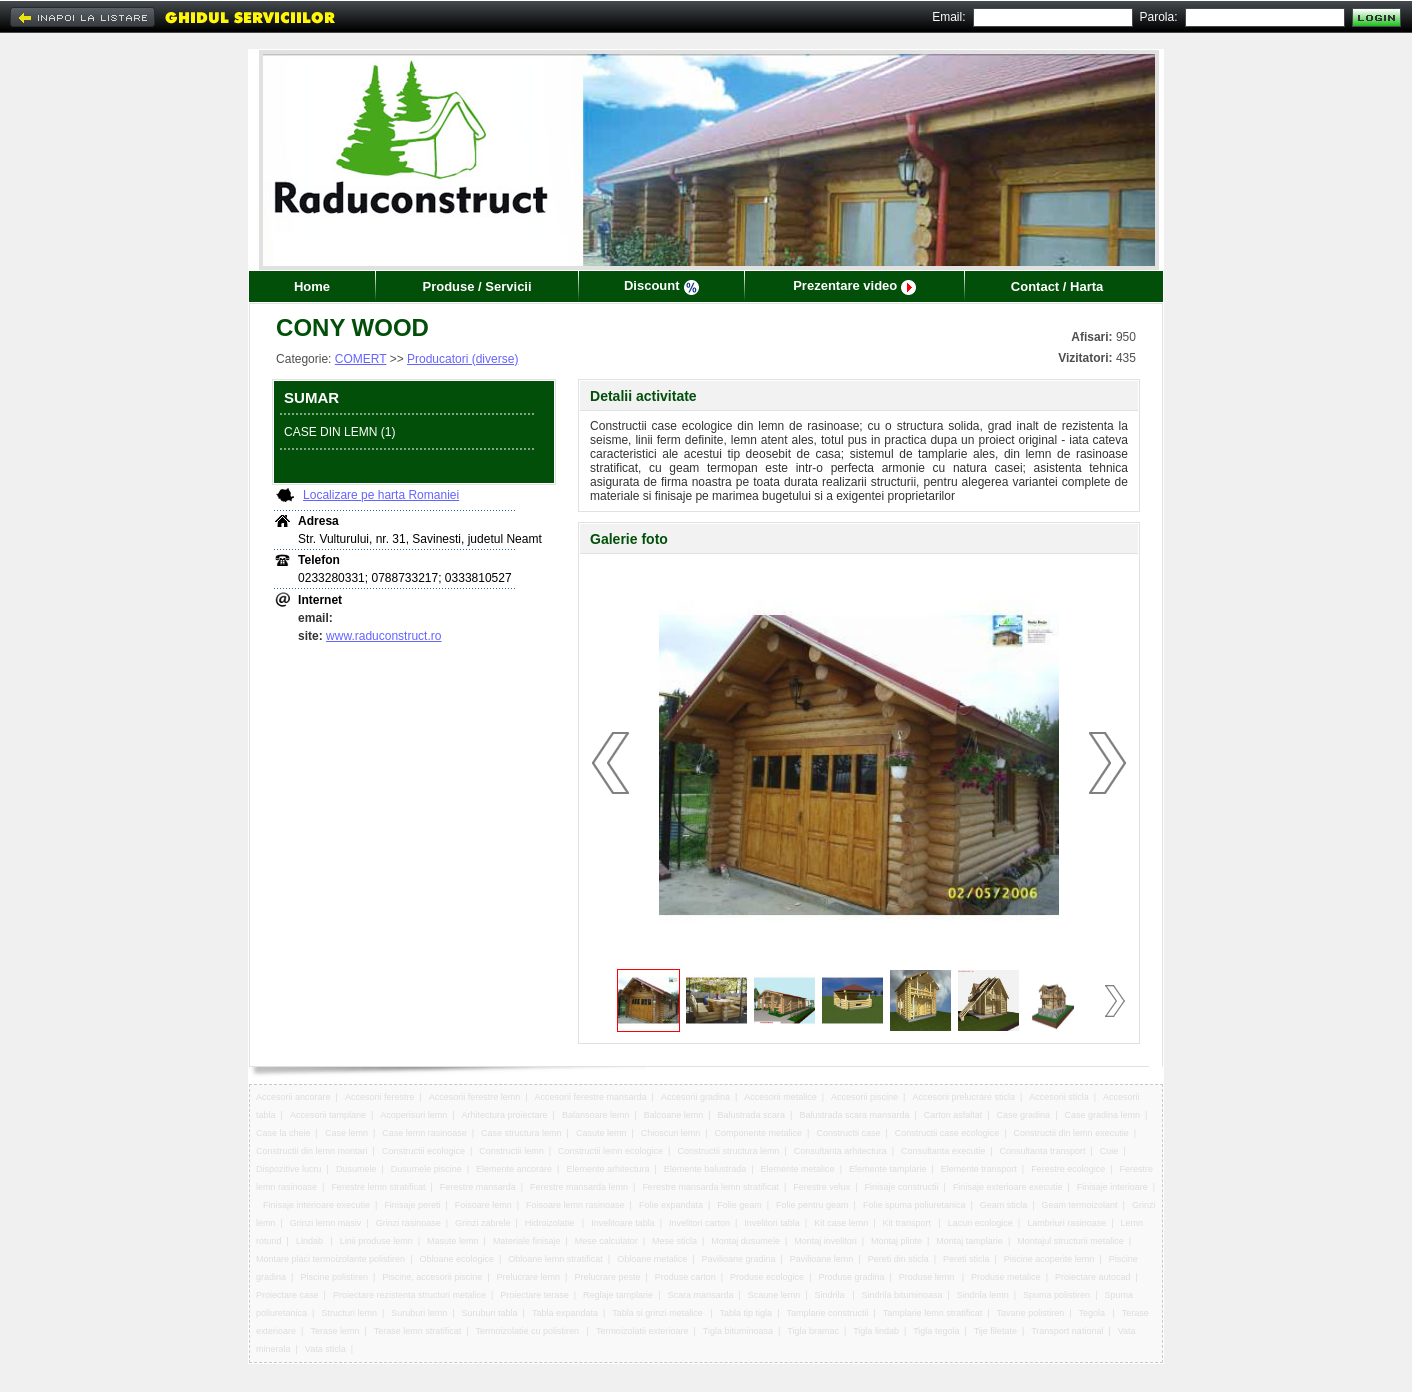  Describe the element at coordinates (901, 1295) in the screenshot. I see `Sindrila bituminoasa` at that location.